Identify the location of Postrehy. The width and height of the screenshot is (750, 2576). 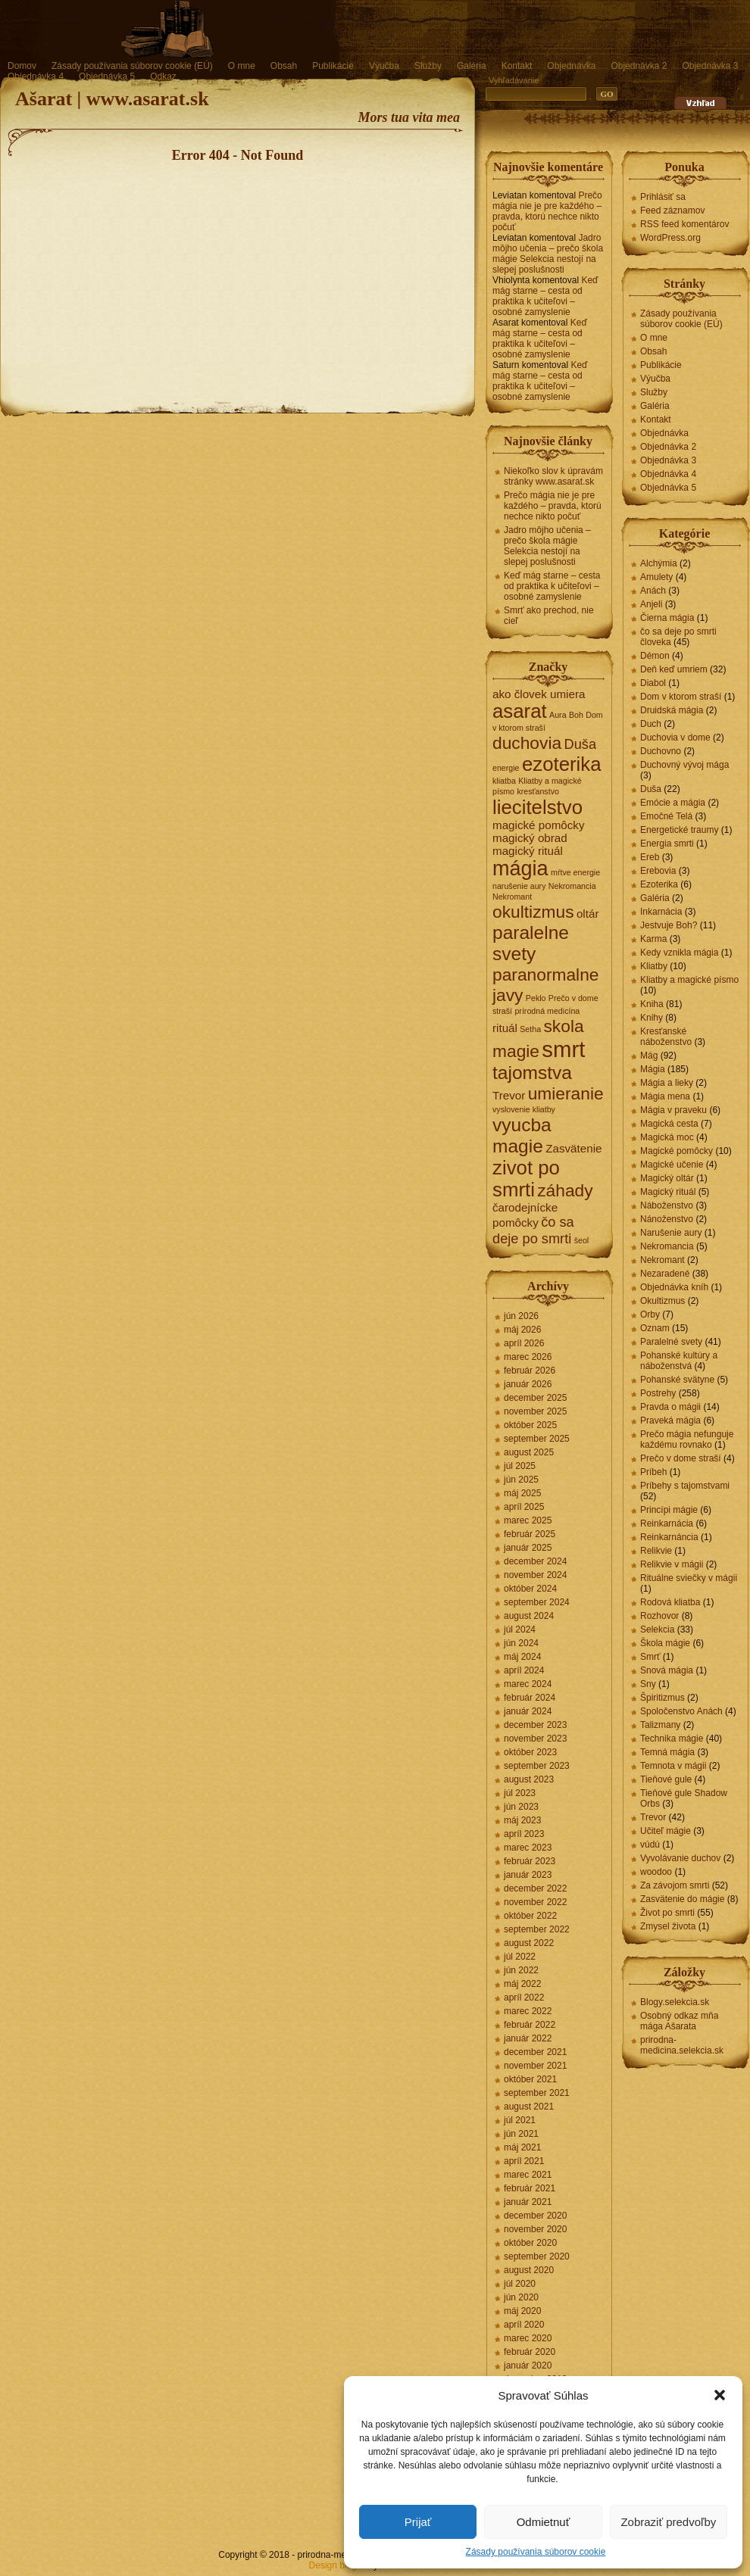
(658, 1393).